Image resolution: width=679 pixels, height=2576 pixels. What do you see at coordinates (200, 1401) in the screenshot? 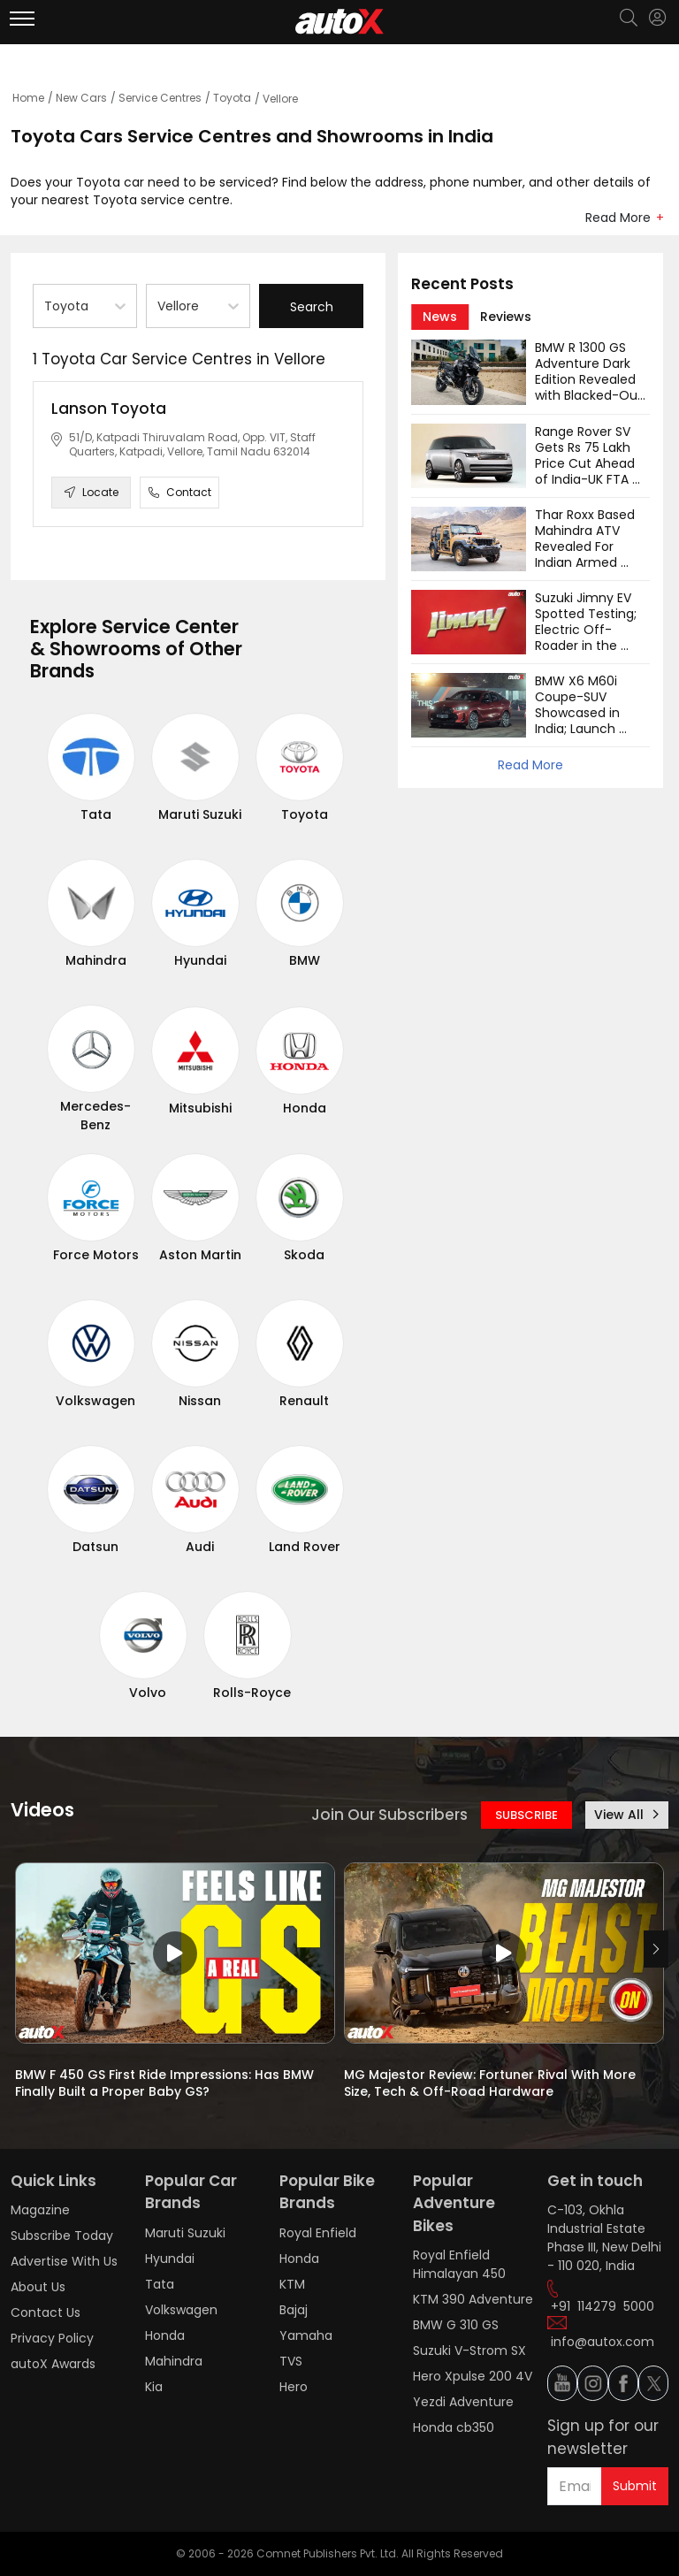
I see `Nissan` at bounding box center [200, 1401].